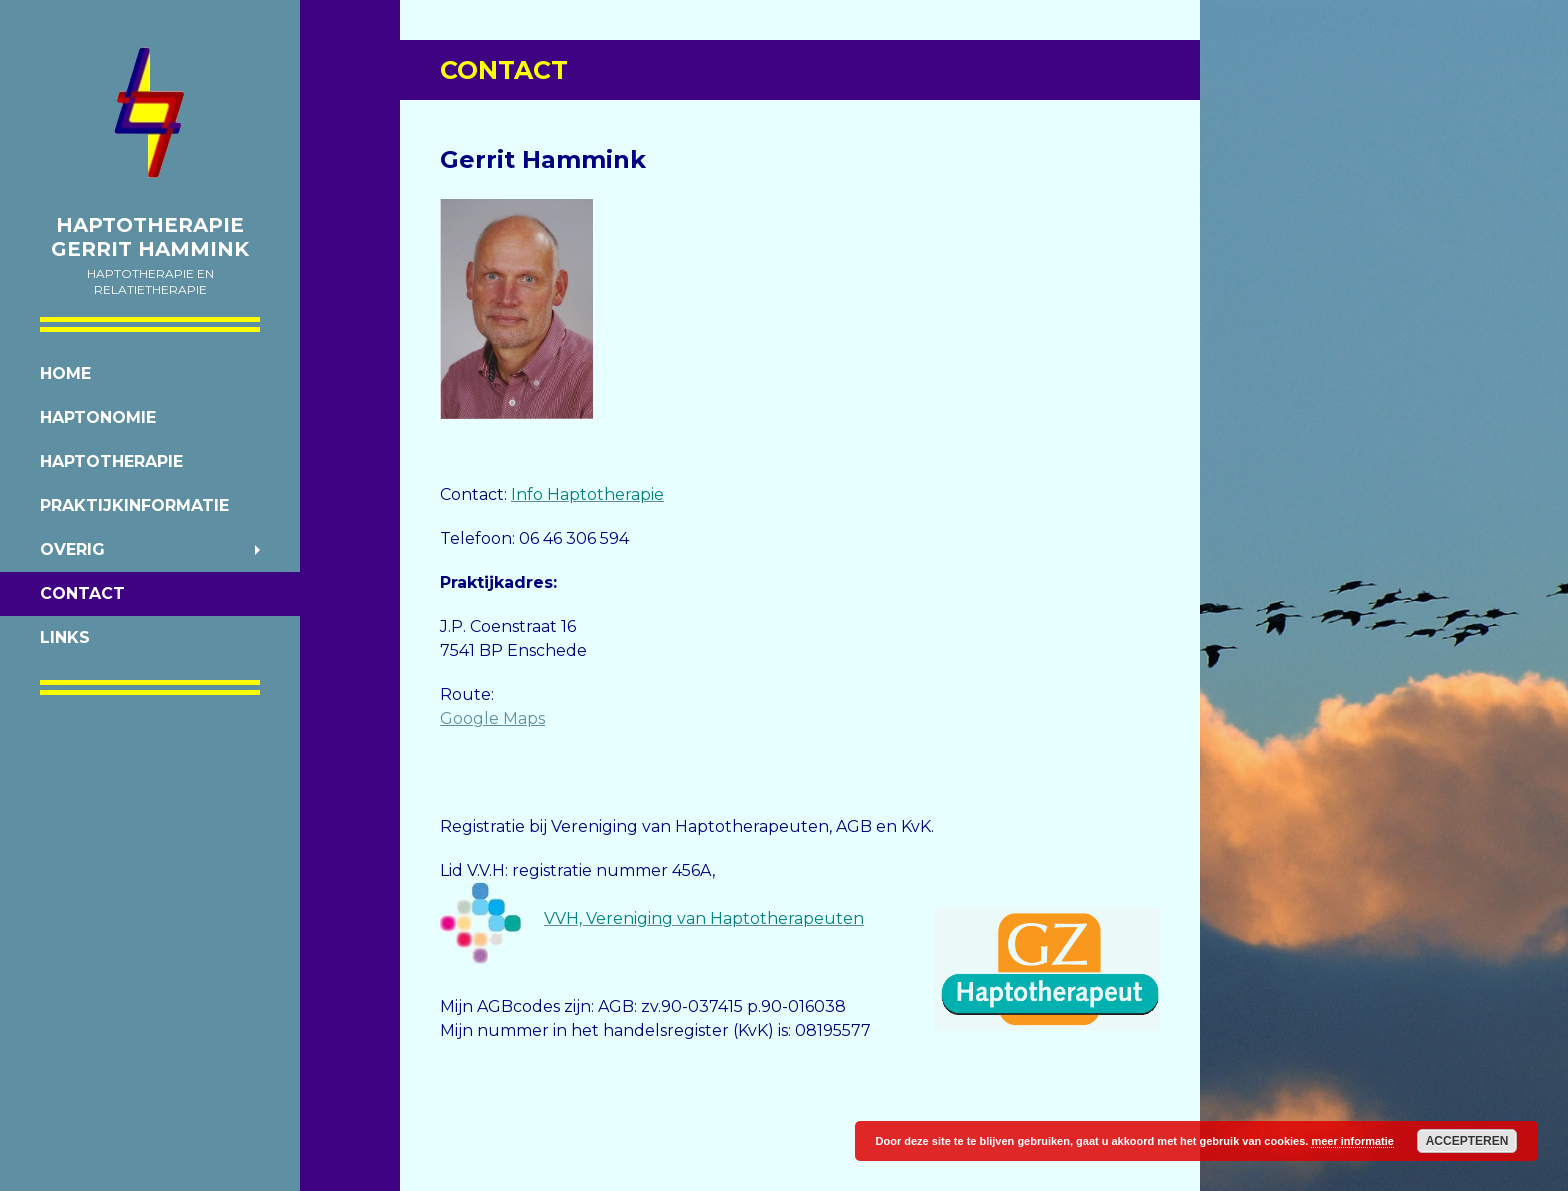  I want to click on Haptonomie, so click(98, 417).